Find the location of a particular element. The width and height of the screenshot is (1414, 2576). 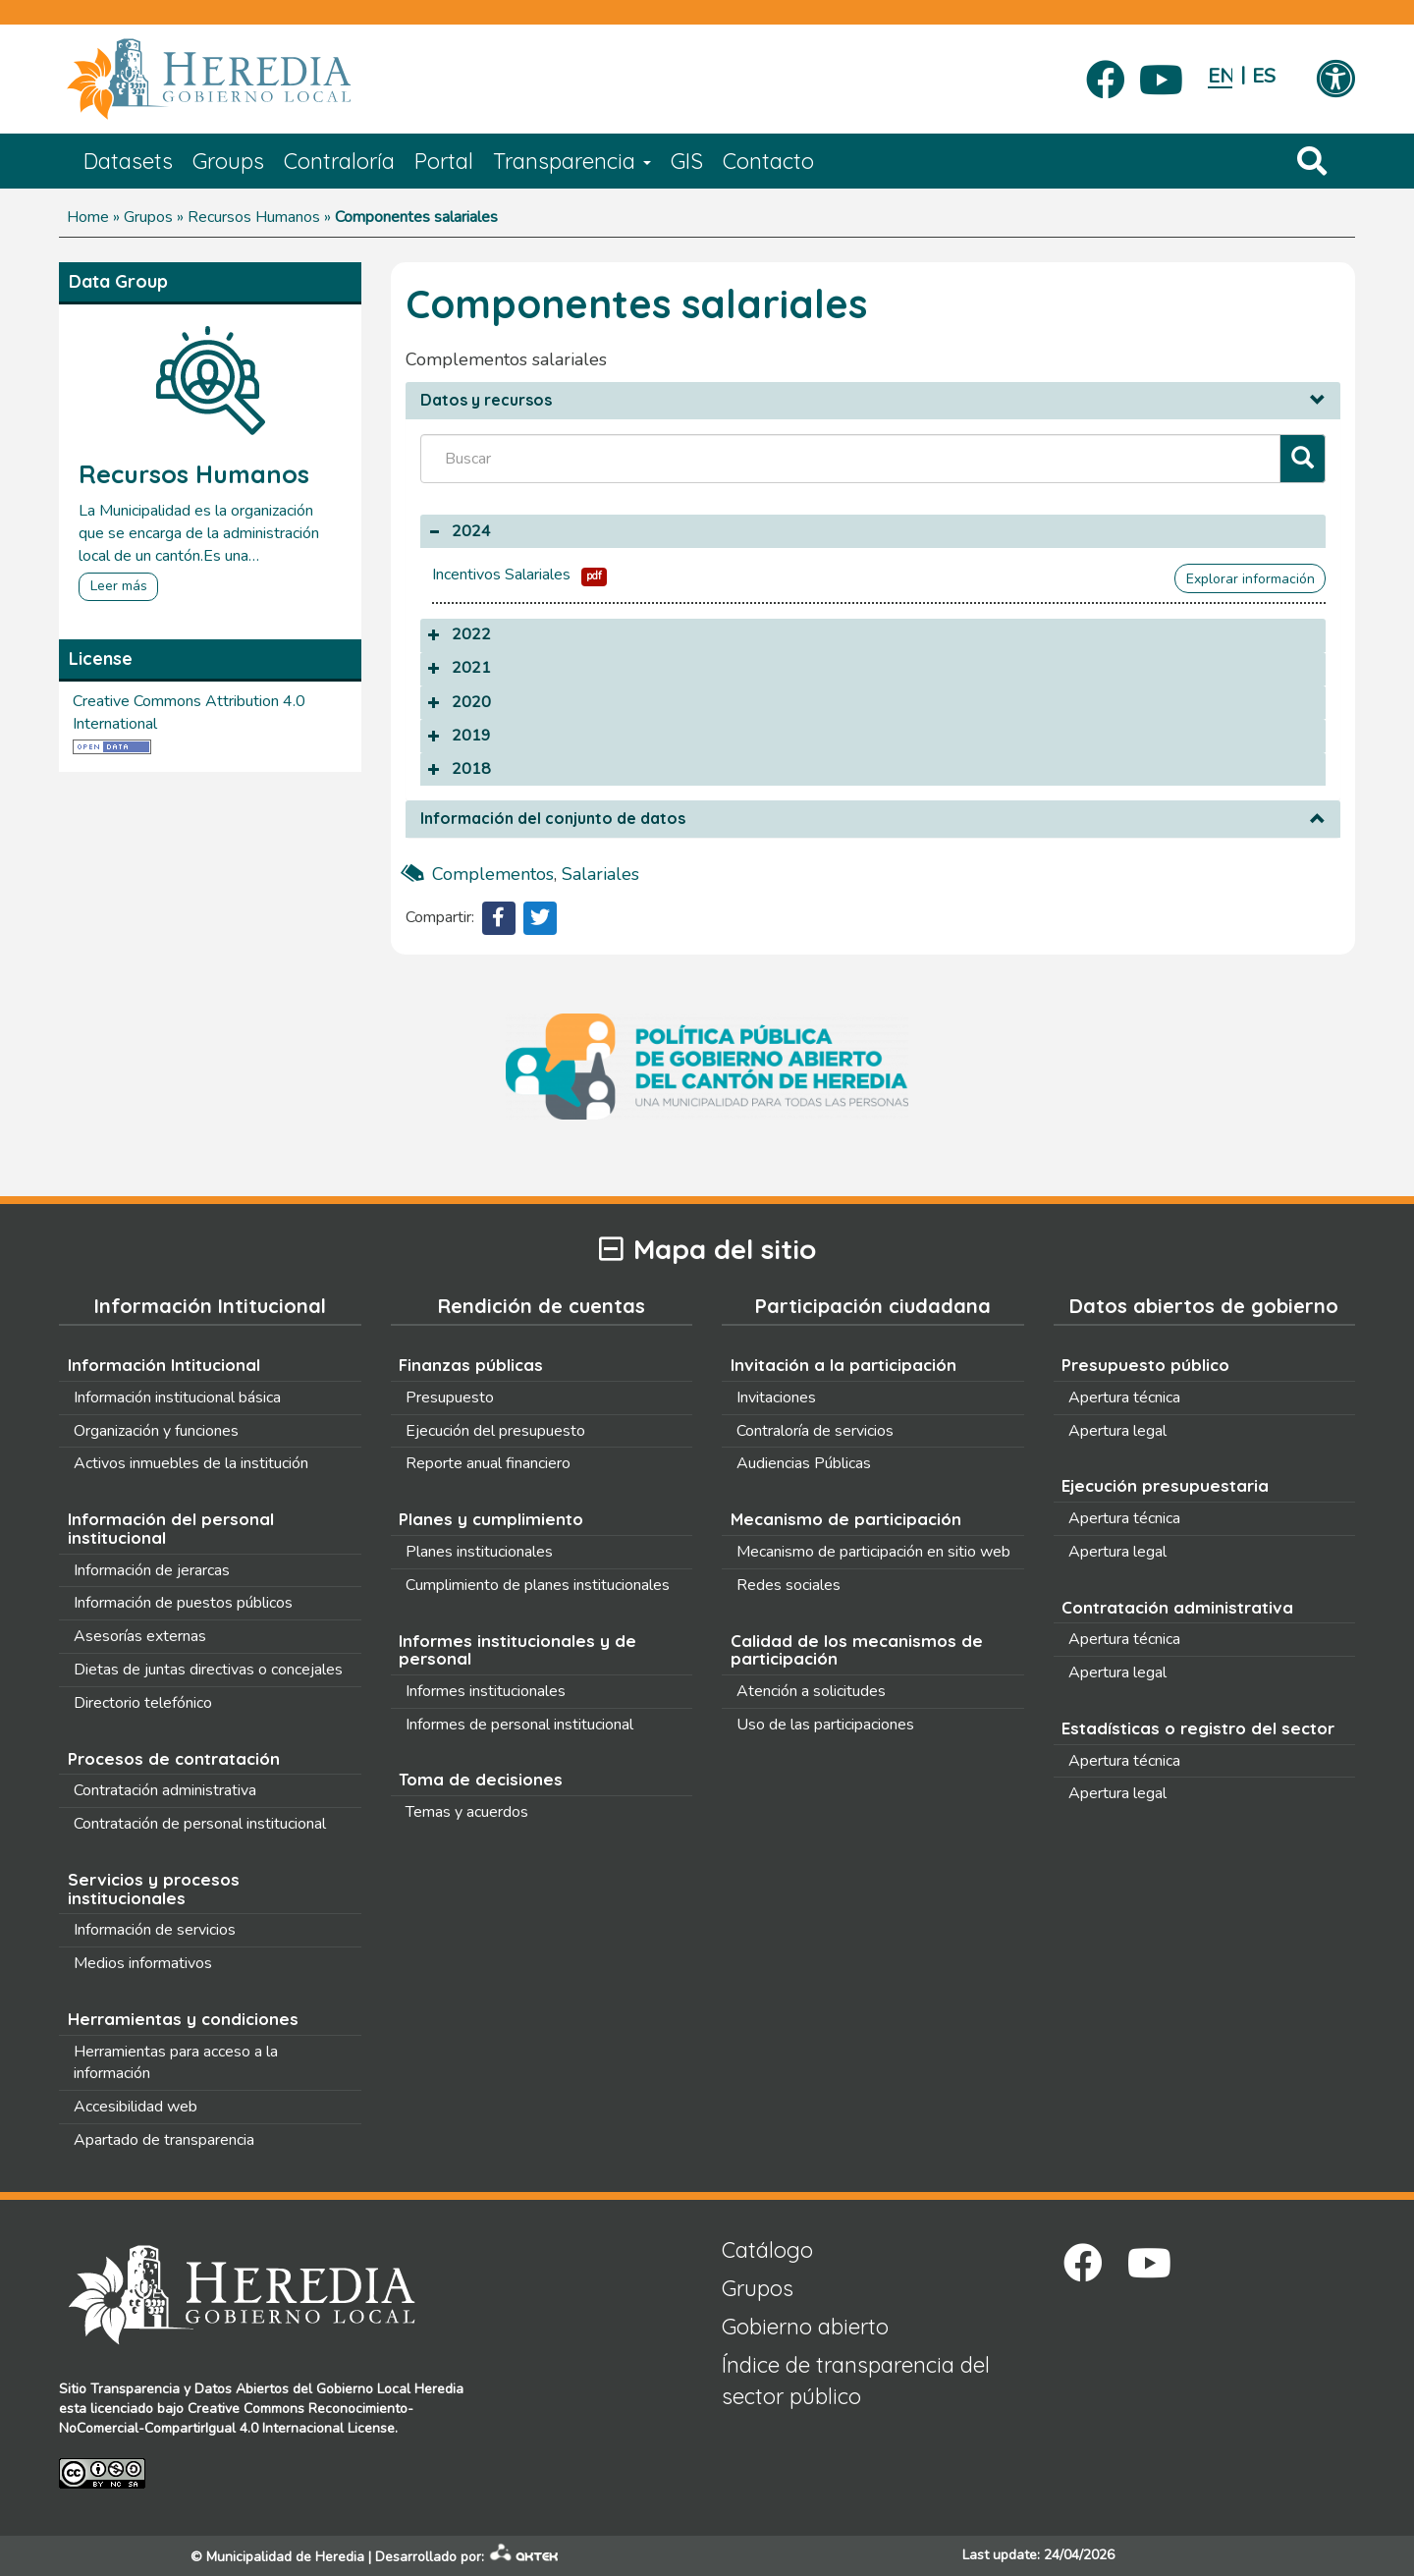

Planes institucionales is located at coordinates (479, 1551).